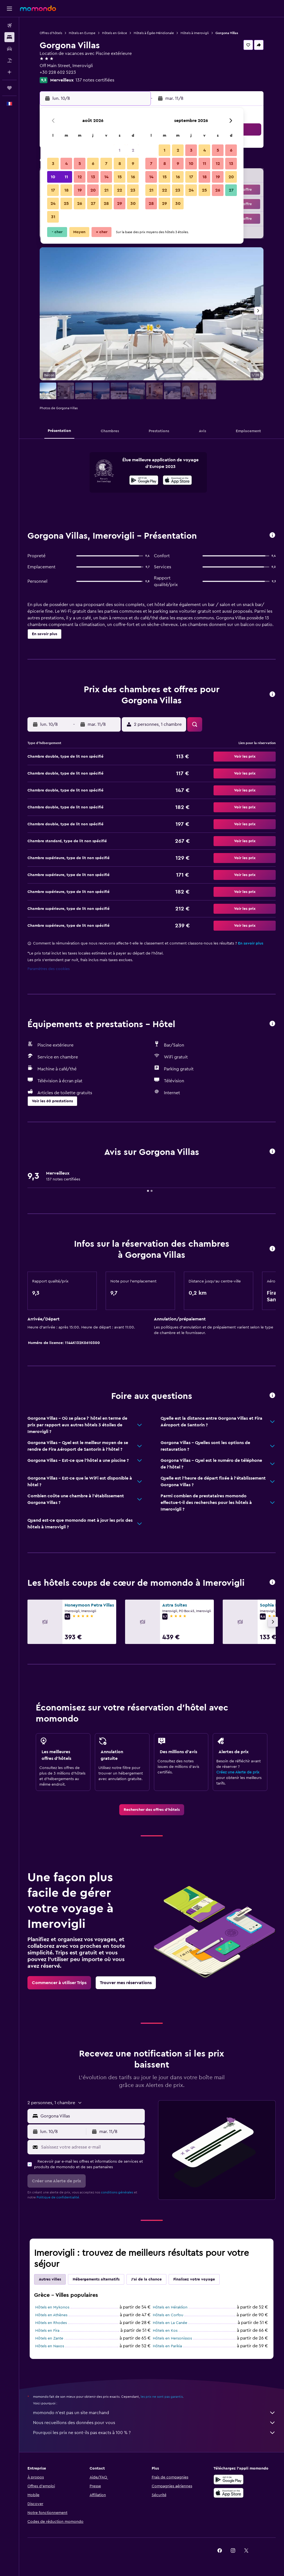 The image size is (284, 2576). Describe the element at coordinates (170, 2323) in the screenshot. I see `Hôtels en La Canée` at that location.